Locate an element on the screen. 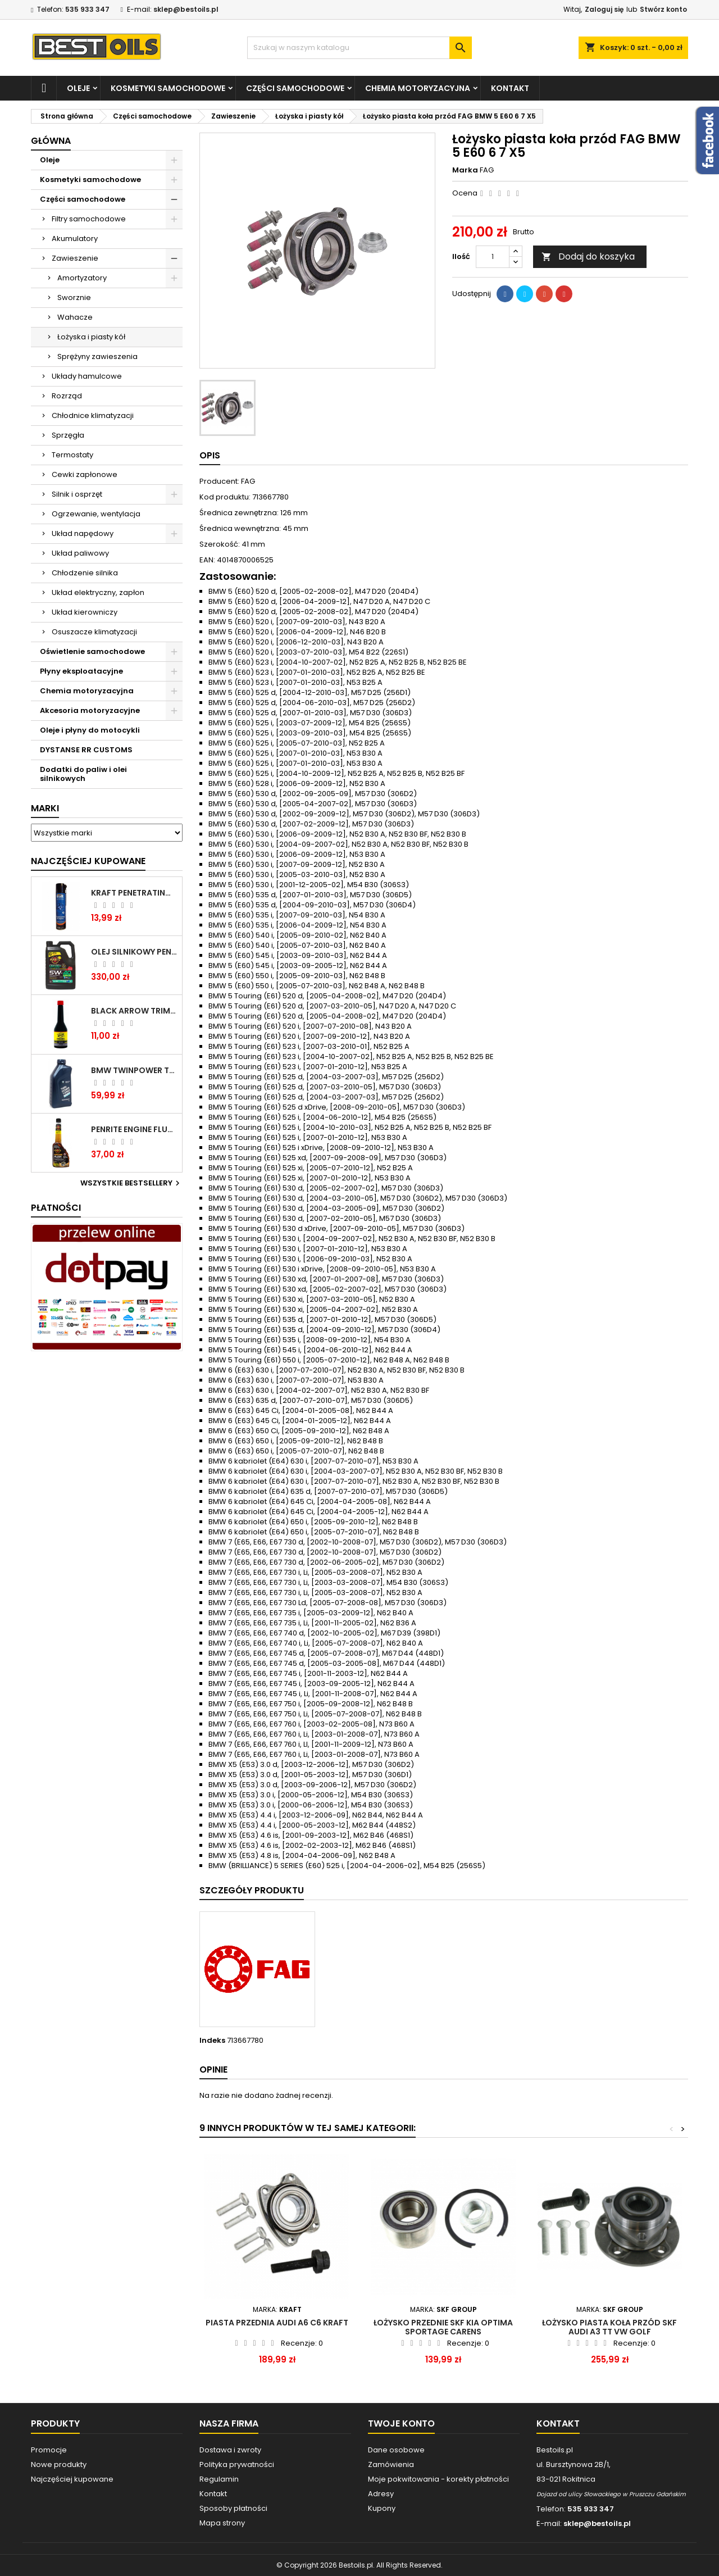  FAG is located at coordinates (487, 170).